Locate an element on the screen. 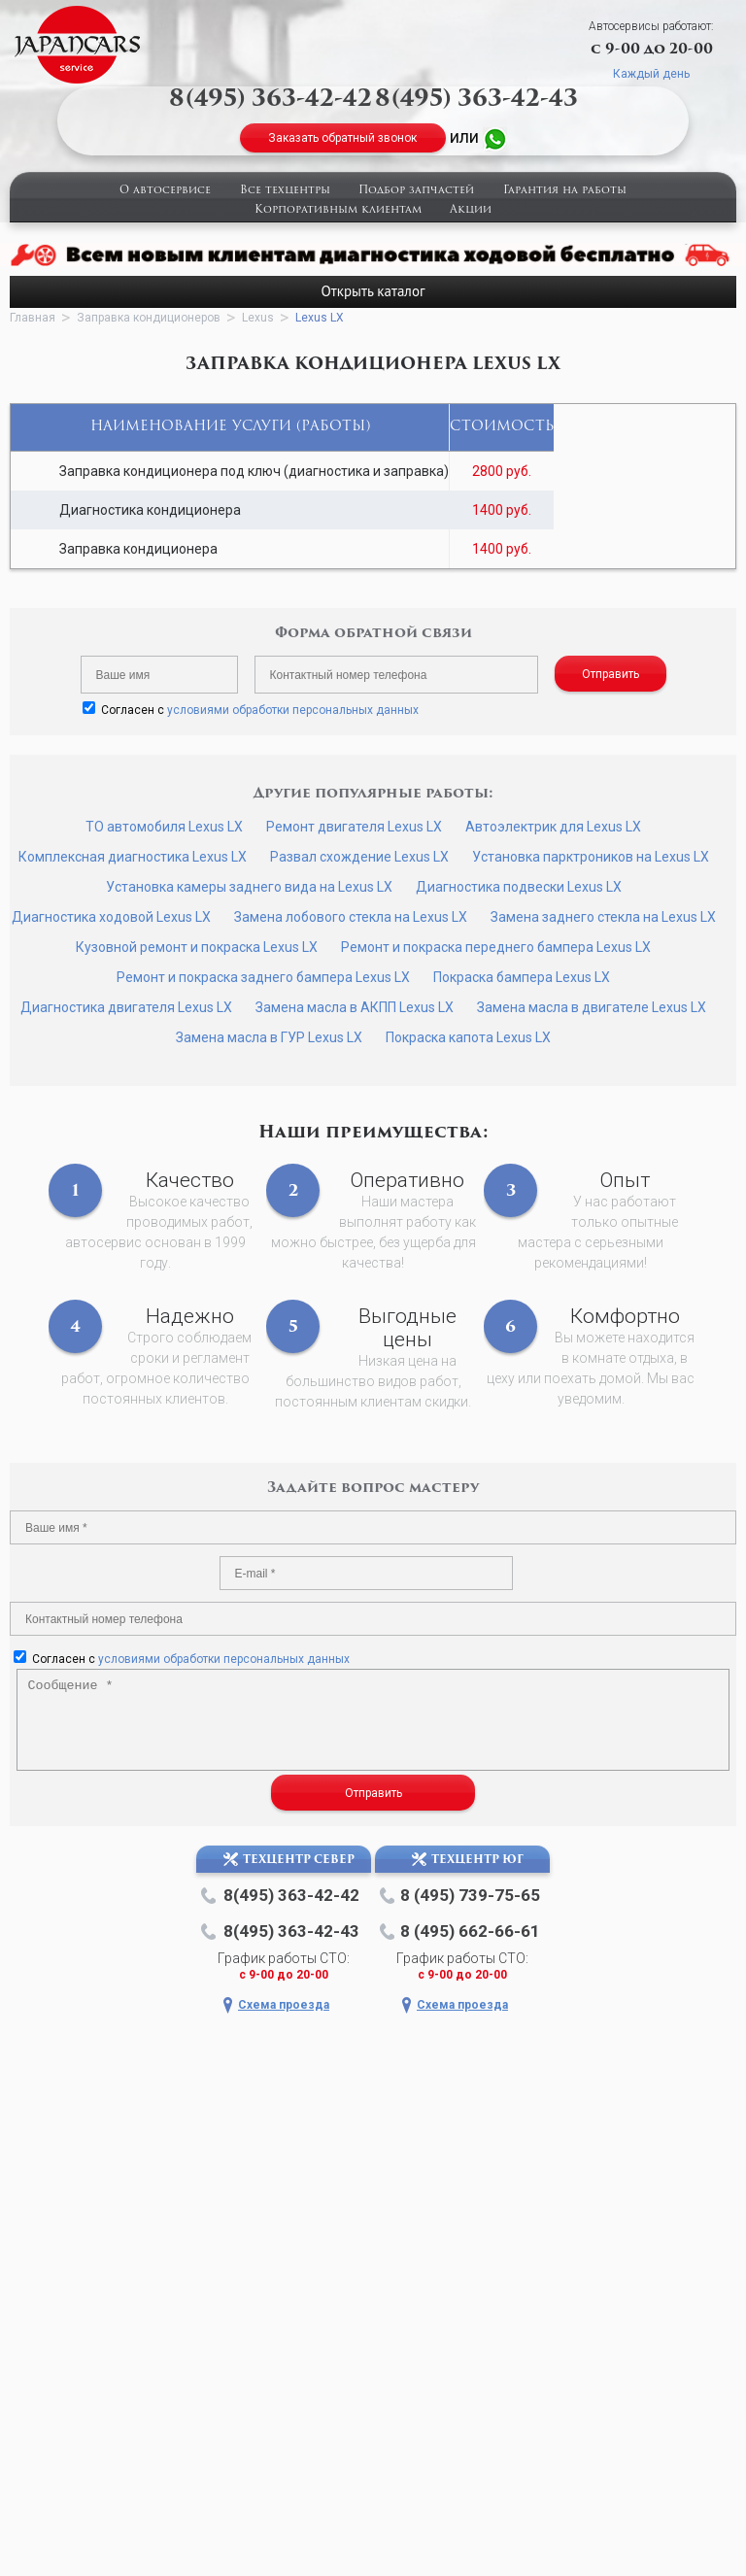 The width and height of the screenshot is (746, 2576). Схема проезда is located at coordinates (283, 2005).